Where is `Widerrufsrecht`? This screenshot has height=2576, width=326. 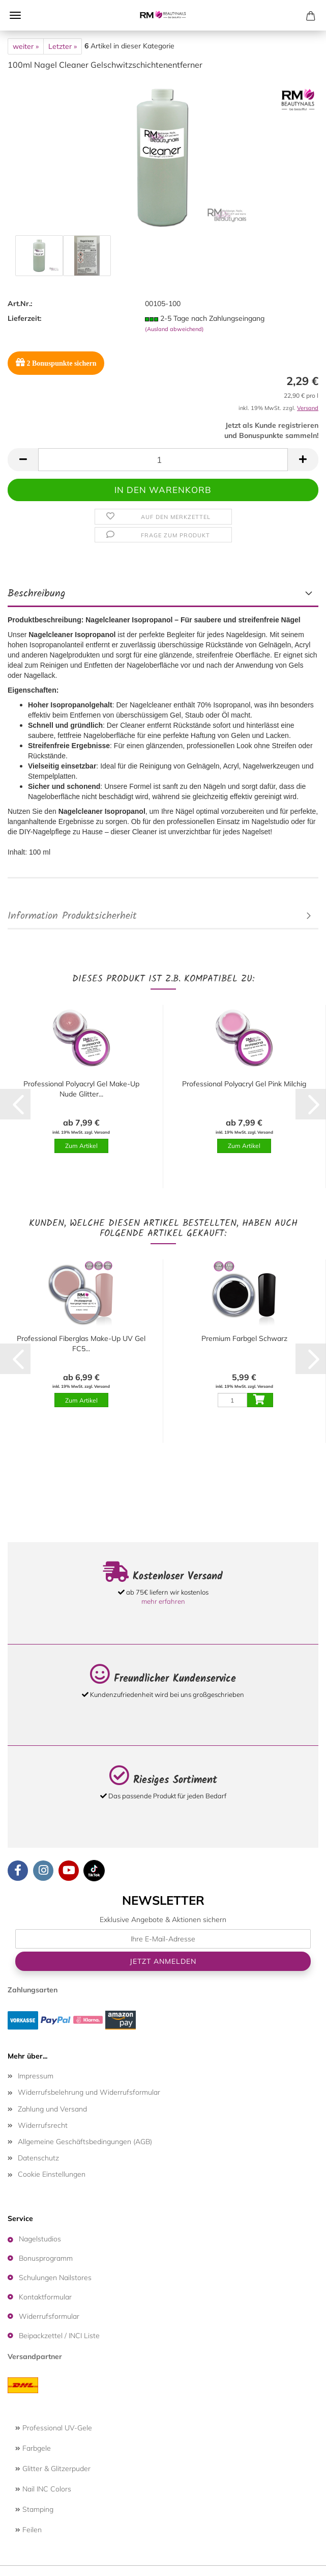 Widerrufsrecht is located at coordinates (43, 2125).